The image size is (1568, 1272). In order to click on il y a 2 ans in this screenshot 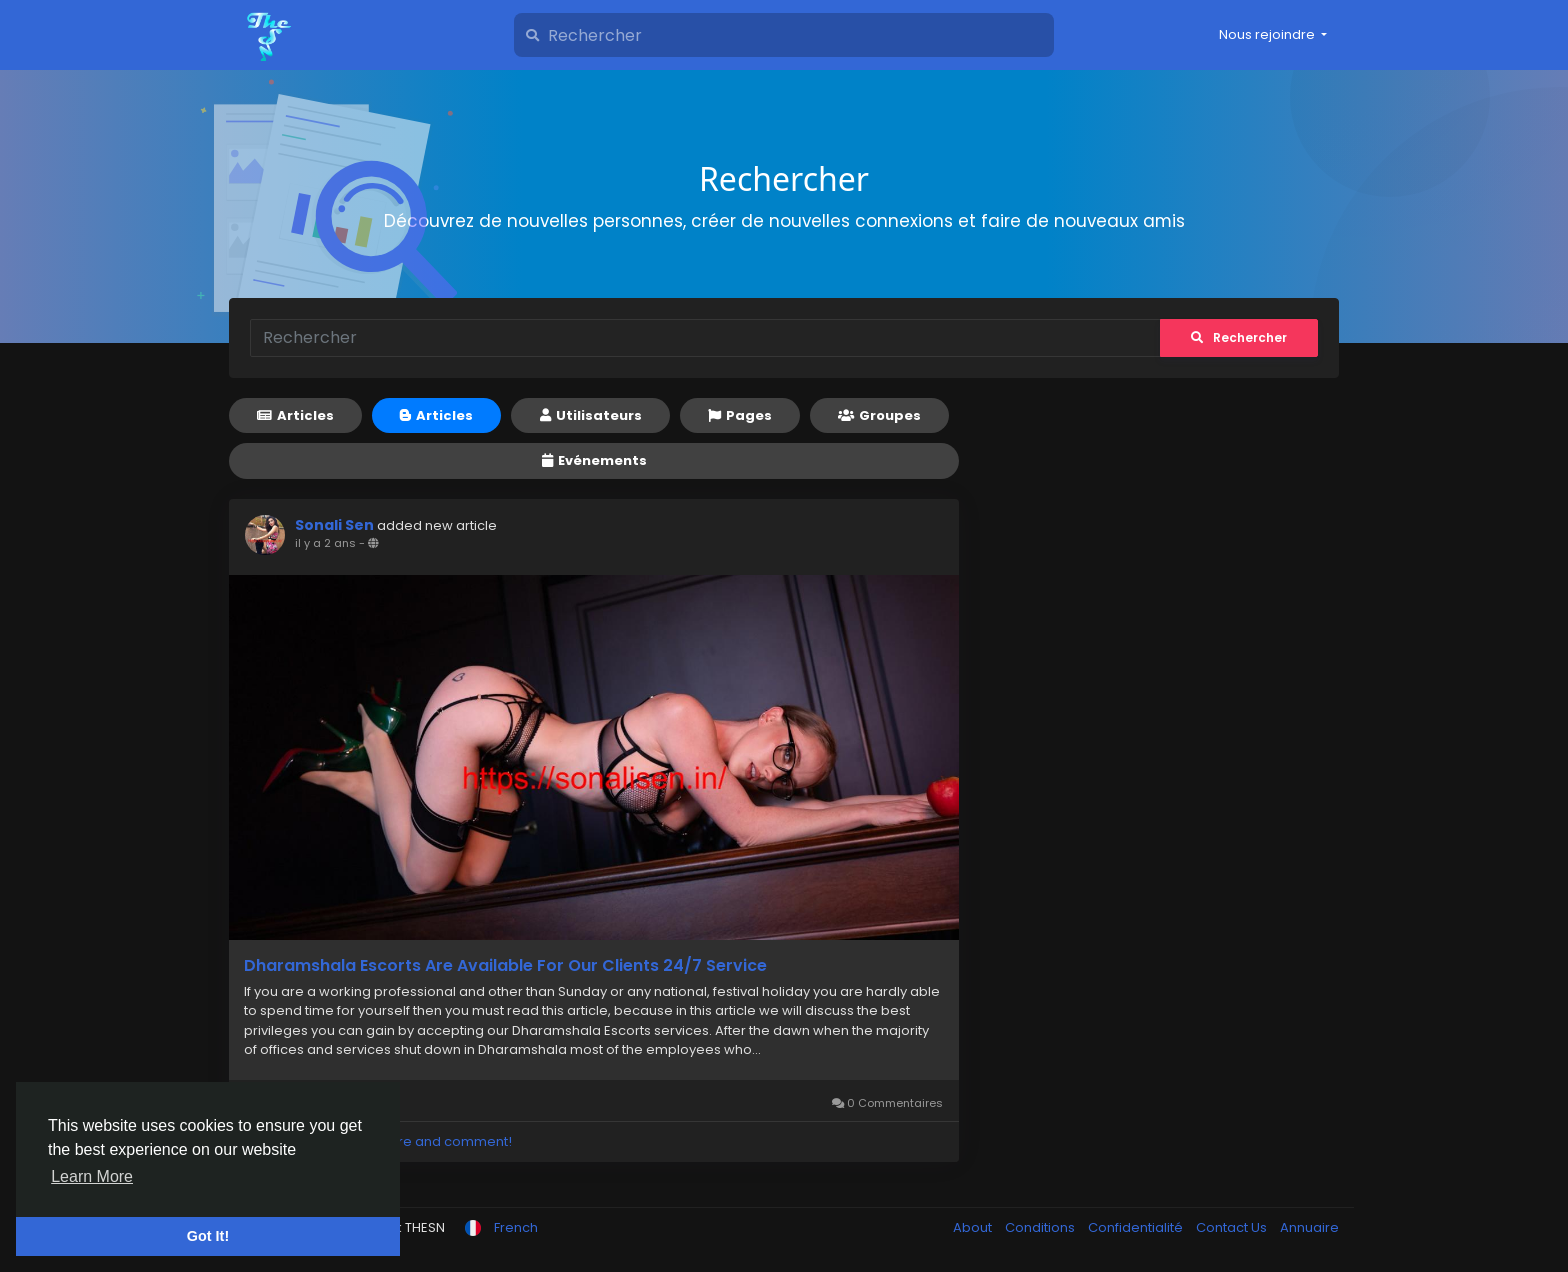, I will do `click(325, 543)`.